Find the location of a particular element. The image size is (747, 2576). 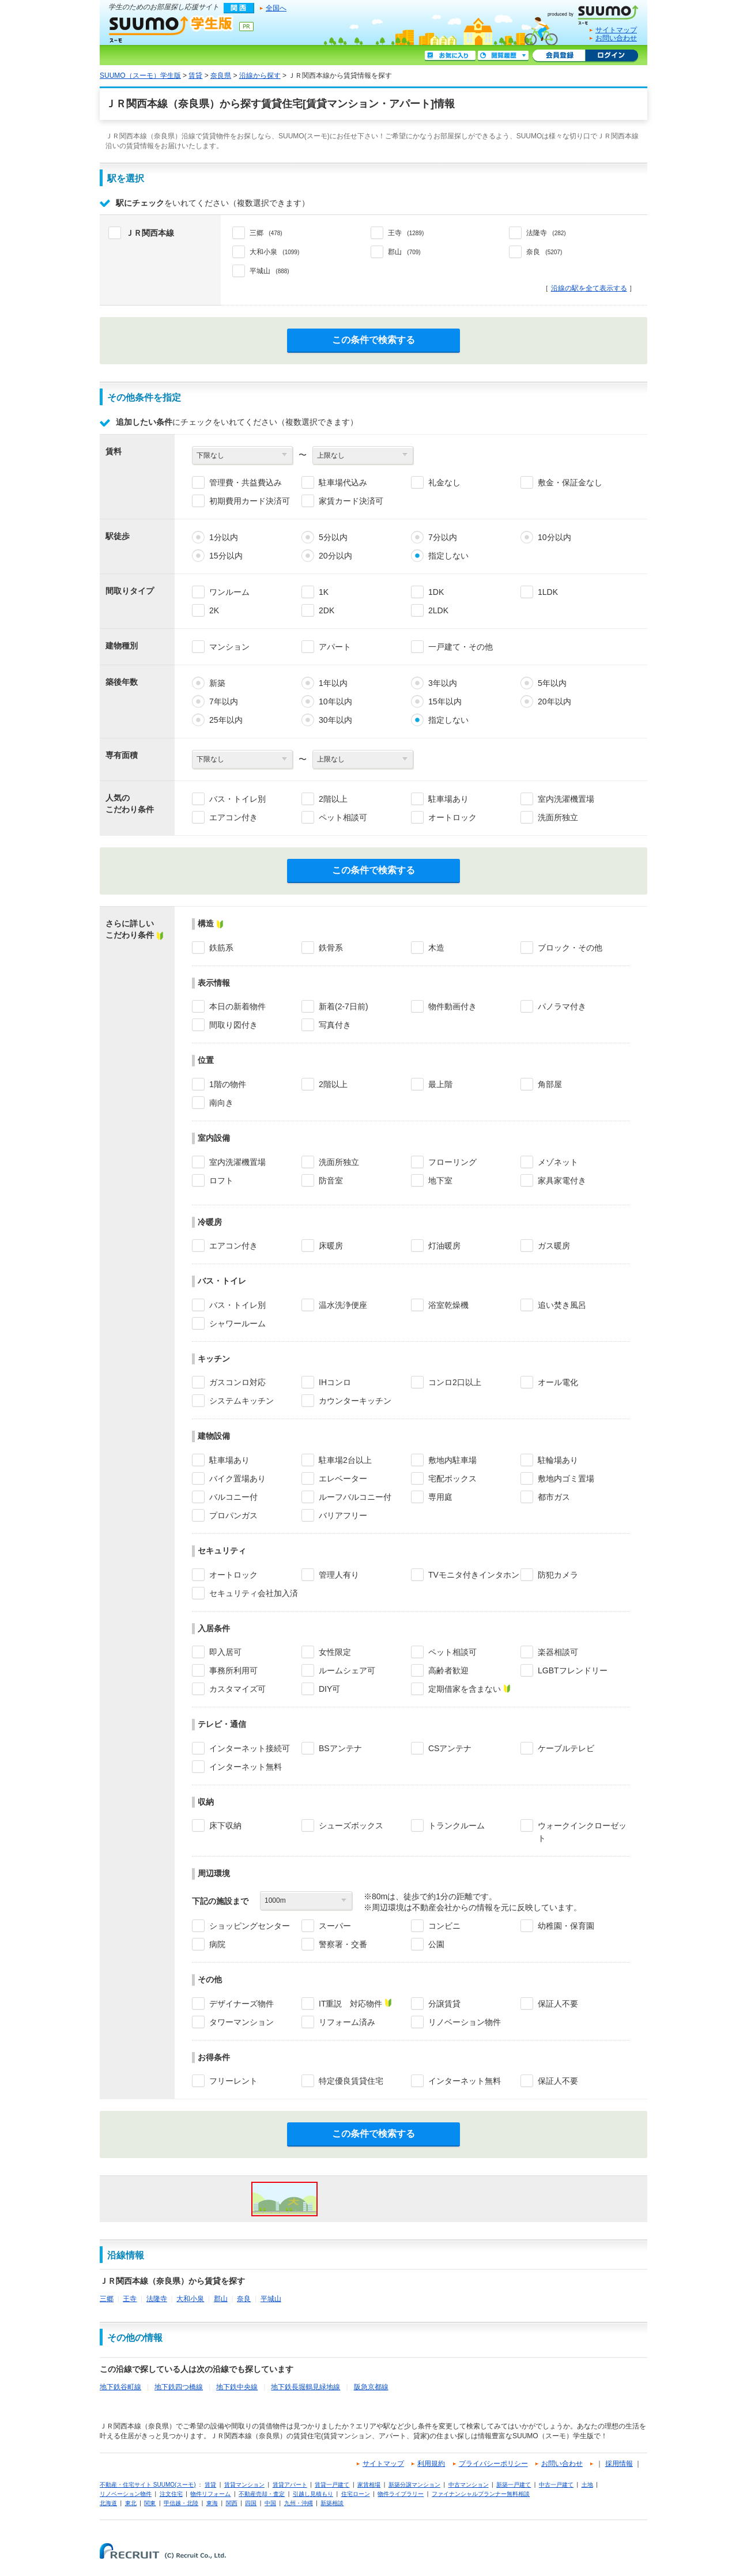

幼稚園・保育園 is located at coordinates (566, 1925).